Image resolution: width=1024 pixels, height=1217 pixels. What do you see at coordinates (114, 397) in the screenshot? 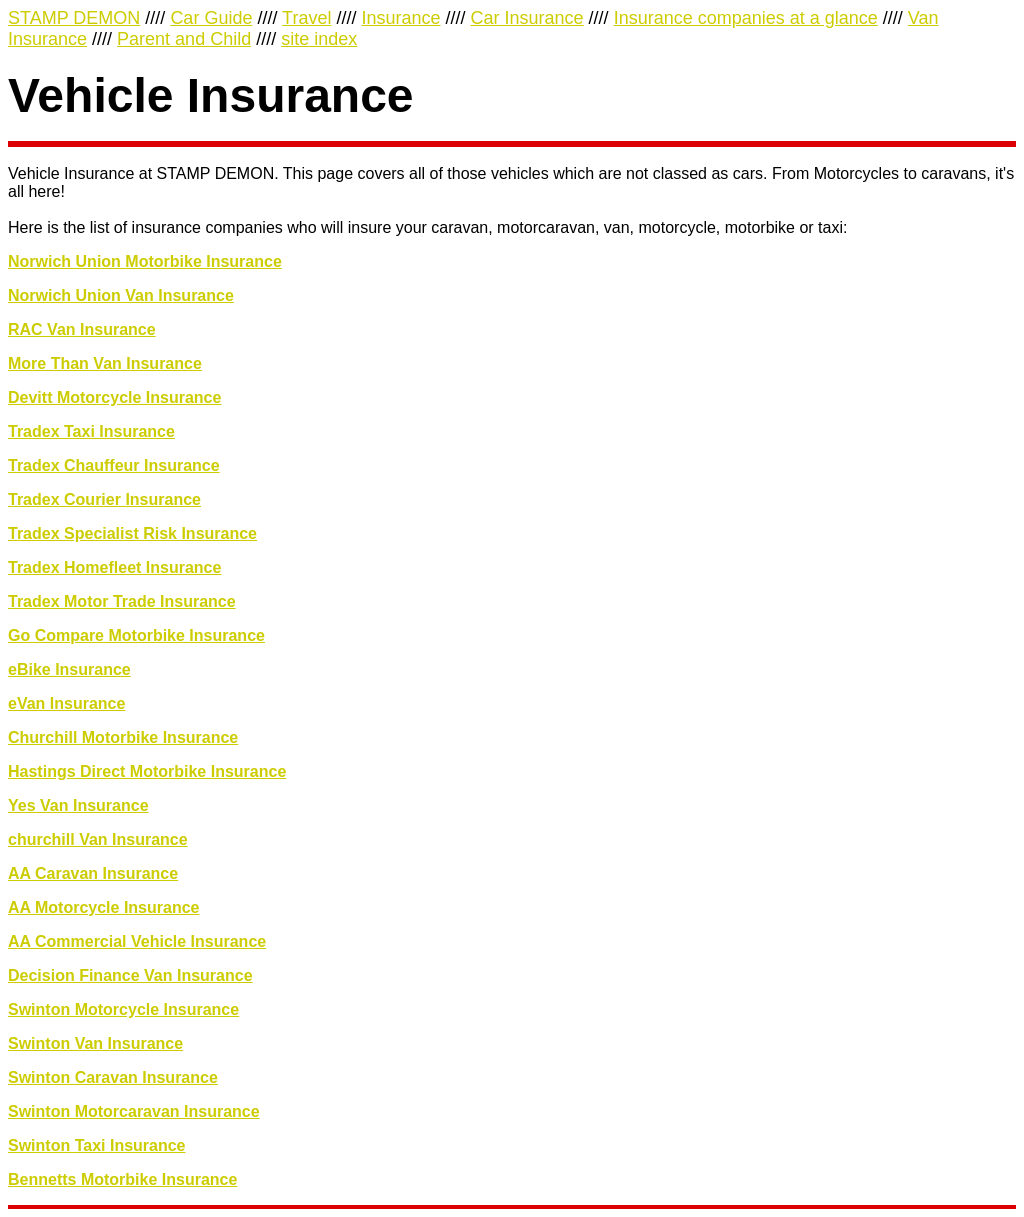
I see `Devitt Motorcycle Insurance` at bounding box center [114, 397].